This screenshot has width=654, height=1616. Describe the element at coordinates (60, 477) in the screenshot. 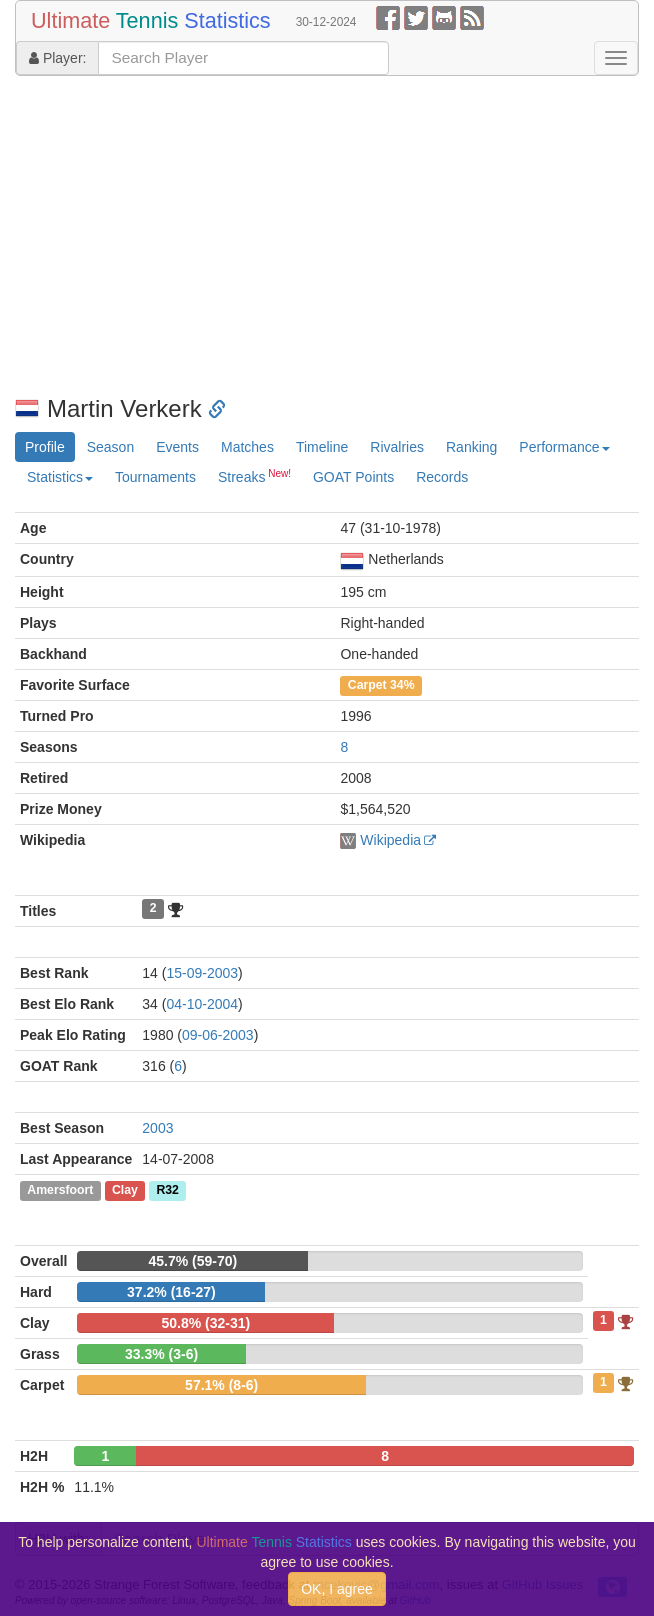

I see `Statistics` at that location.